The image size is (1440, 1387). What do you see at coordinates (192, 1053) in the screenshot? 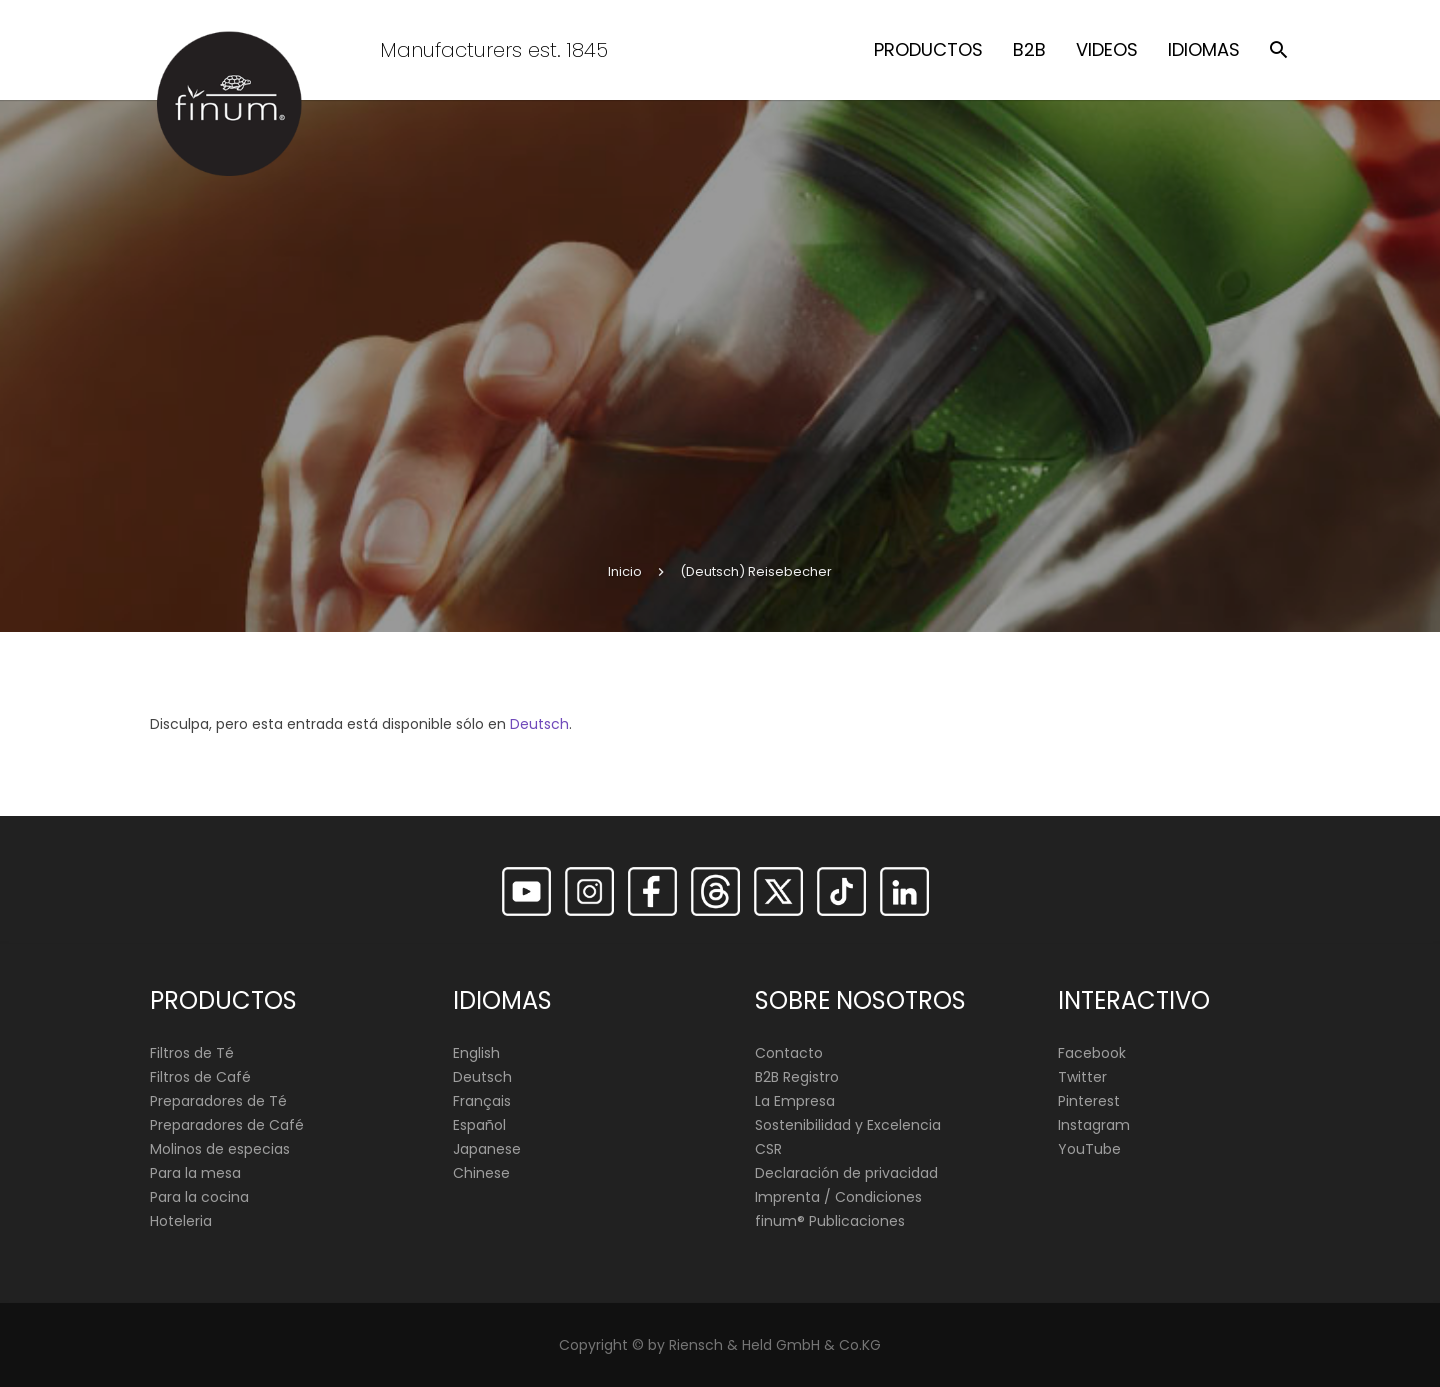
I see `Filtros de Té` at bounding box center [192, 1053].